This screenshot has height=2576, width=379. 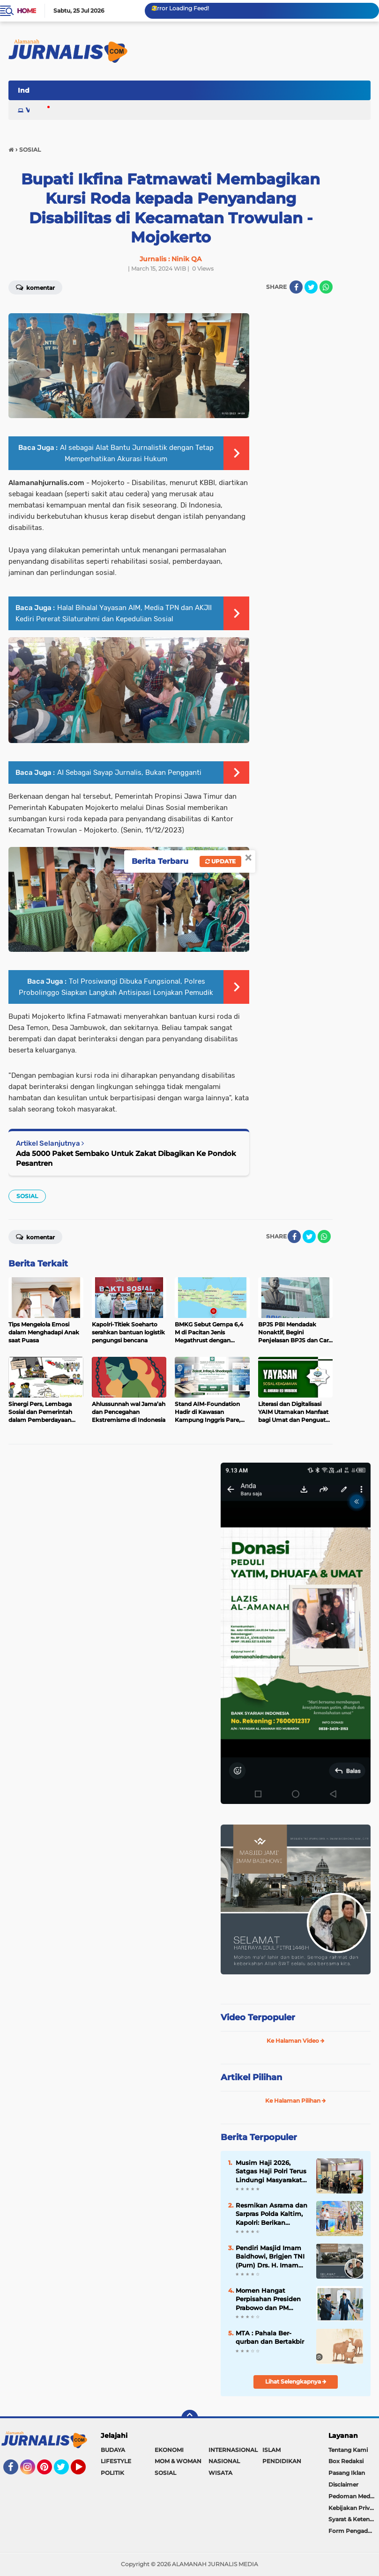 I want to click on ISLAM, so click(x=271, y=2449).